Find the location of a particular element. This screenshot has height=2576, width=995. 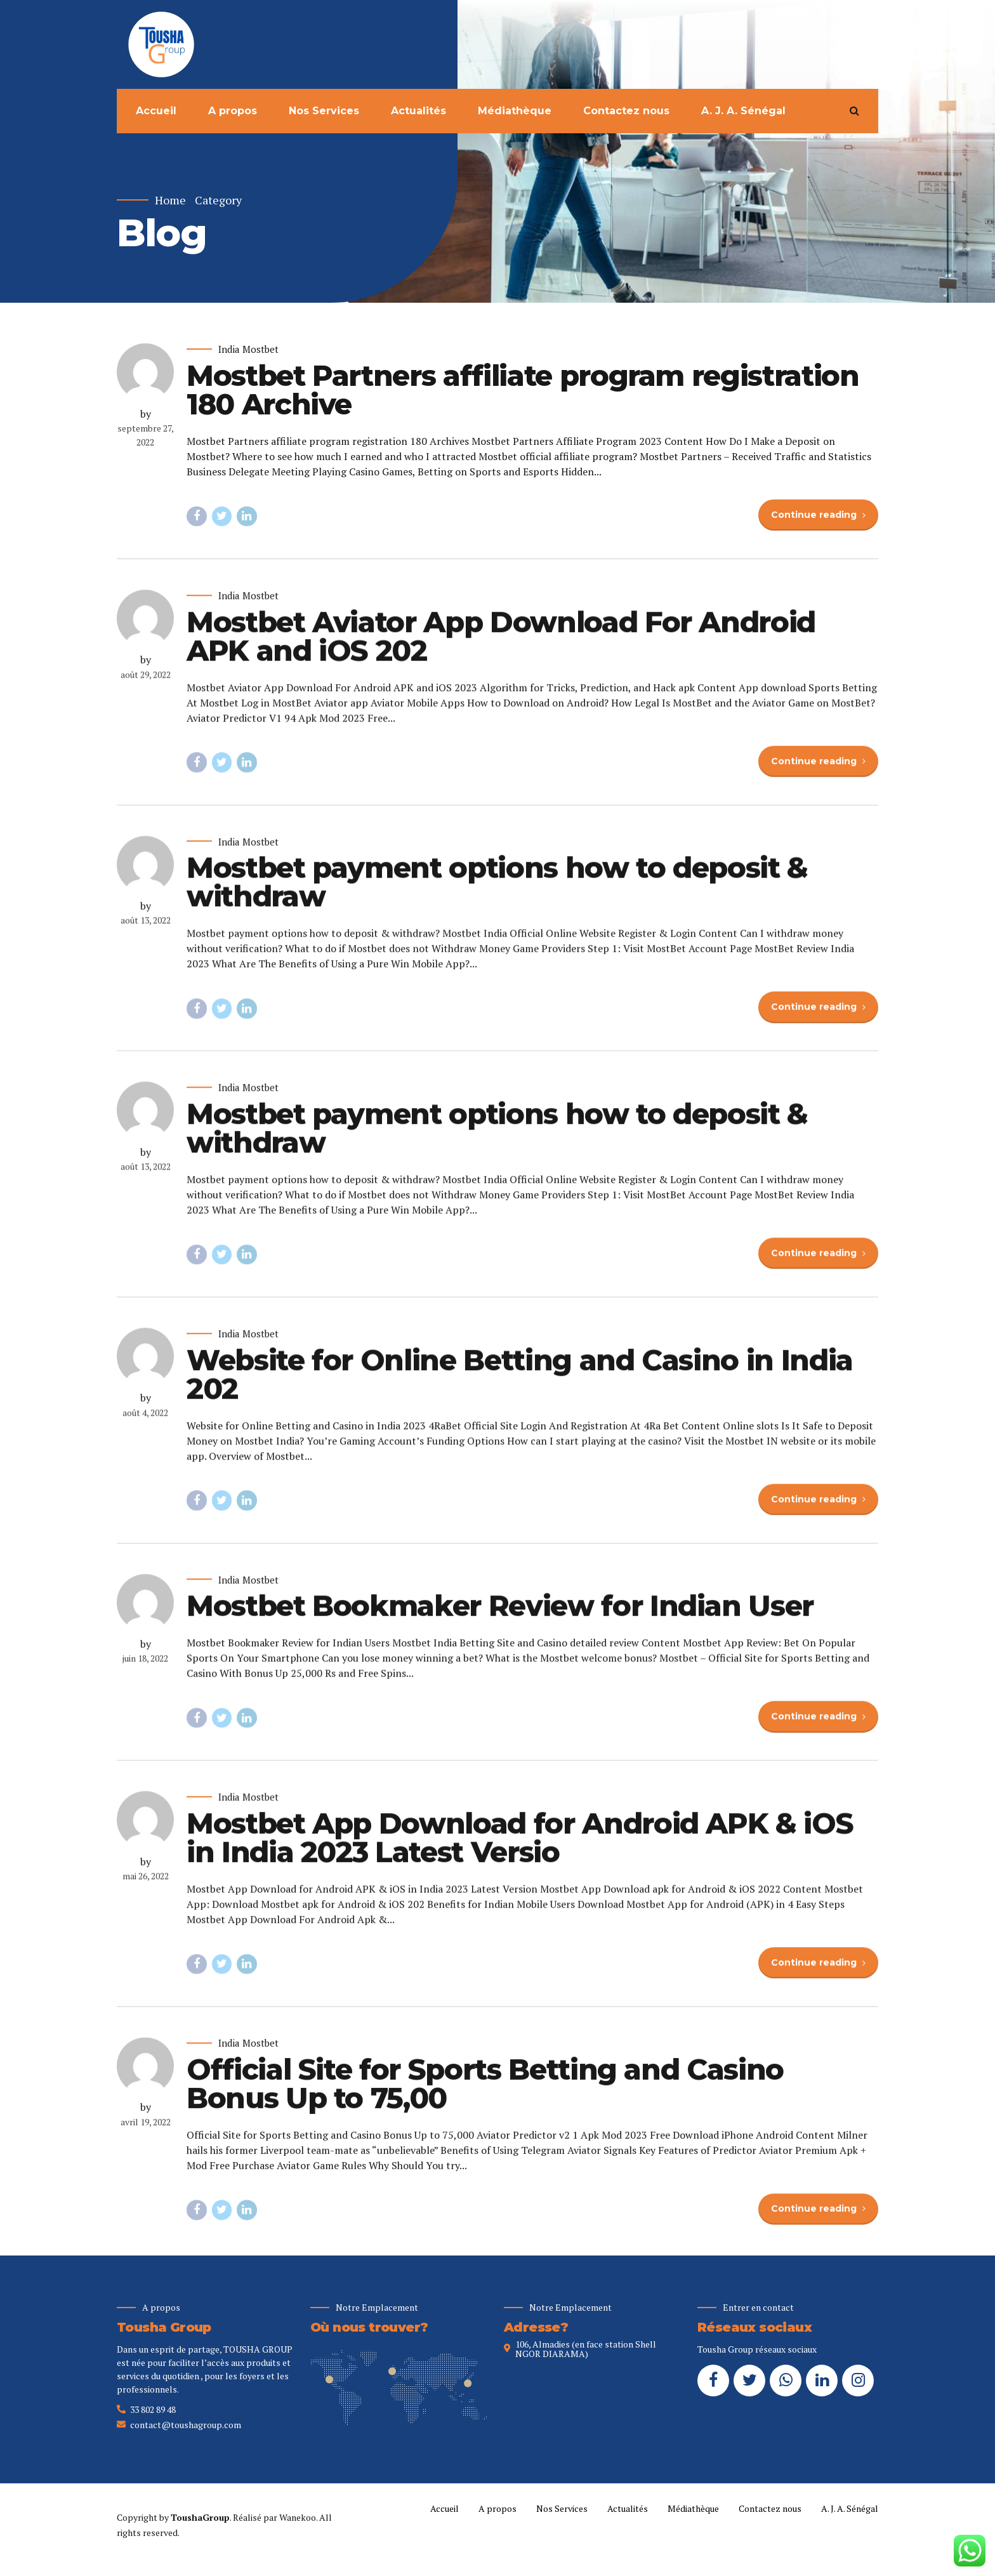

Website for Online Betting and Casino in India 202 is located at coordinates (520, 1386).